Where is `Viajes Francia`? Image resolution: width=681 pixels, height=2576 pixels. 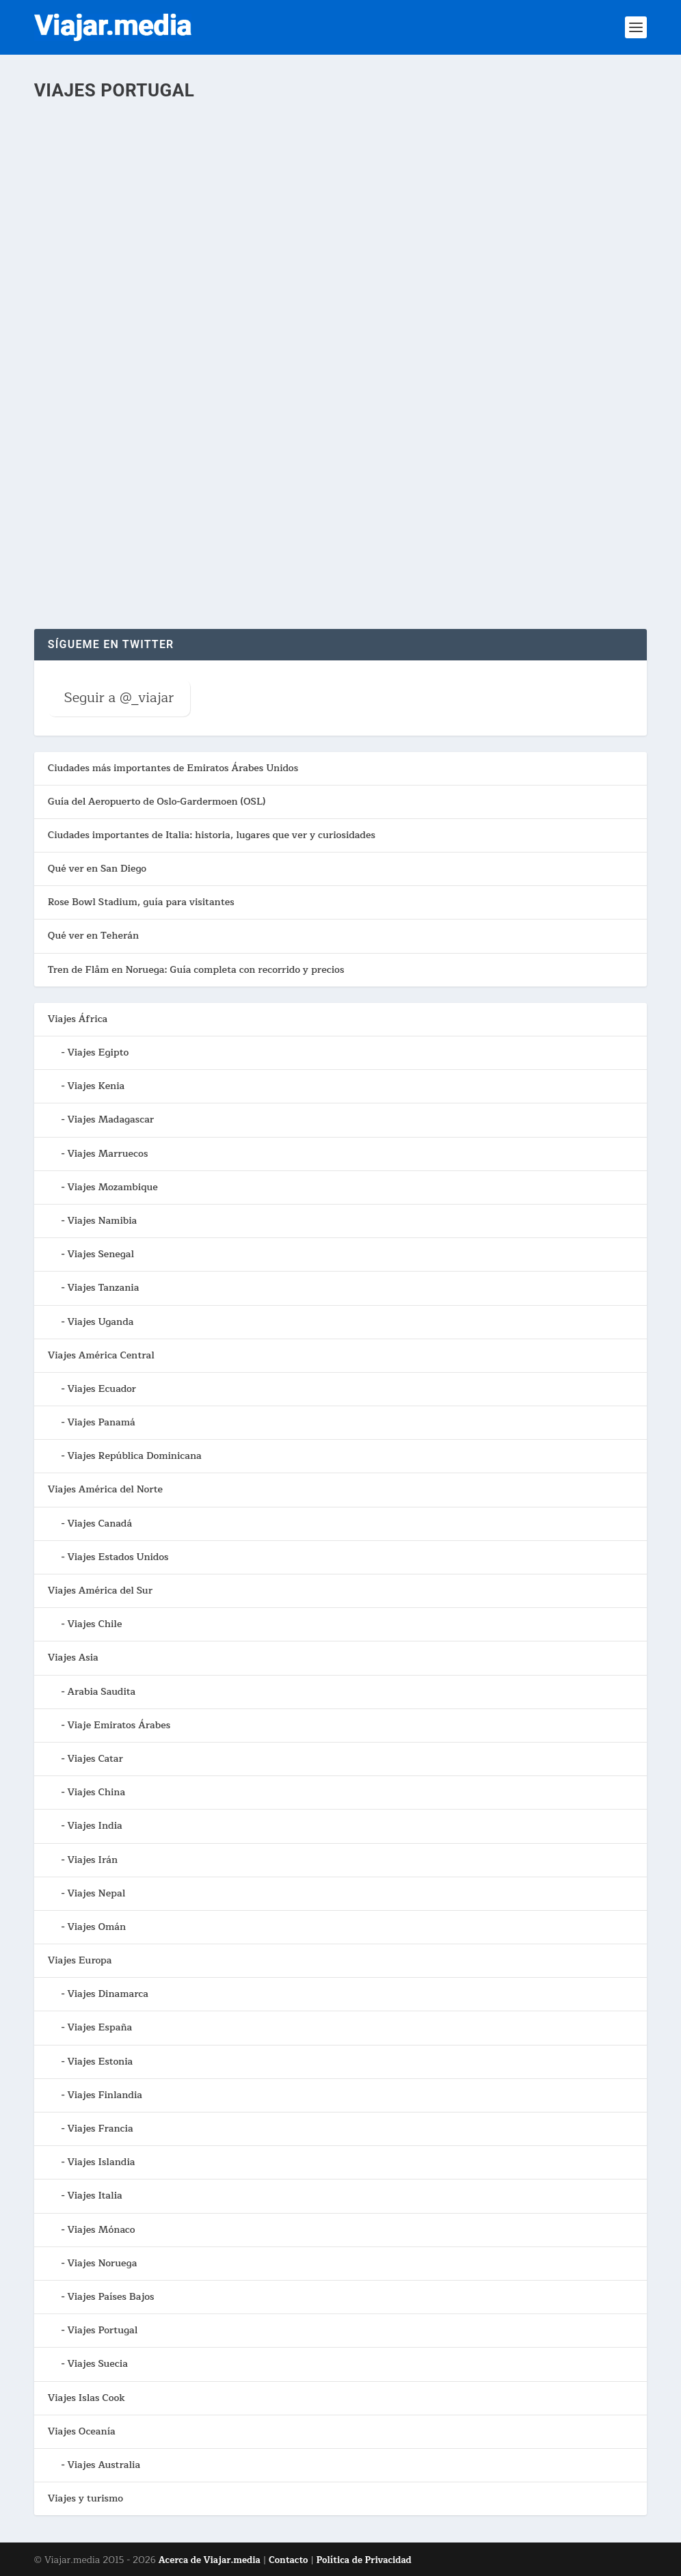
Viajes Francia is located at coordinates (100, 2128).